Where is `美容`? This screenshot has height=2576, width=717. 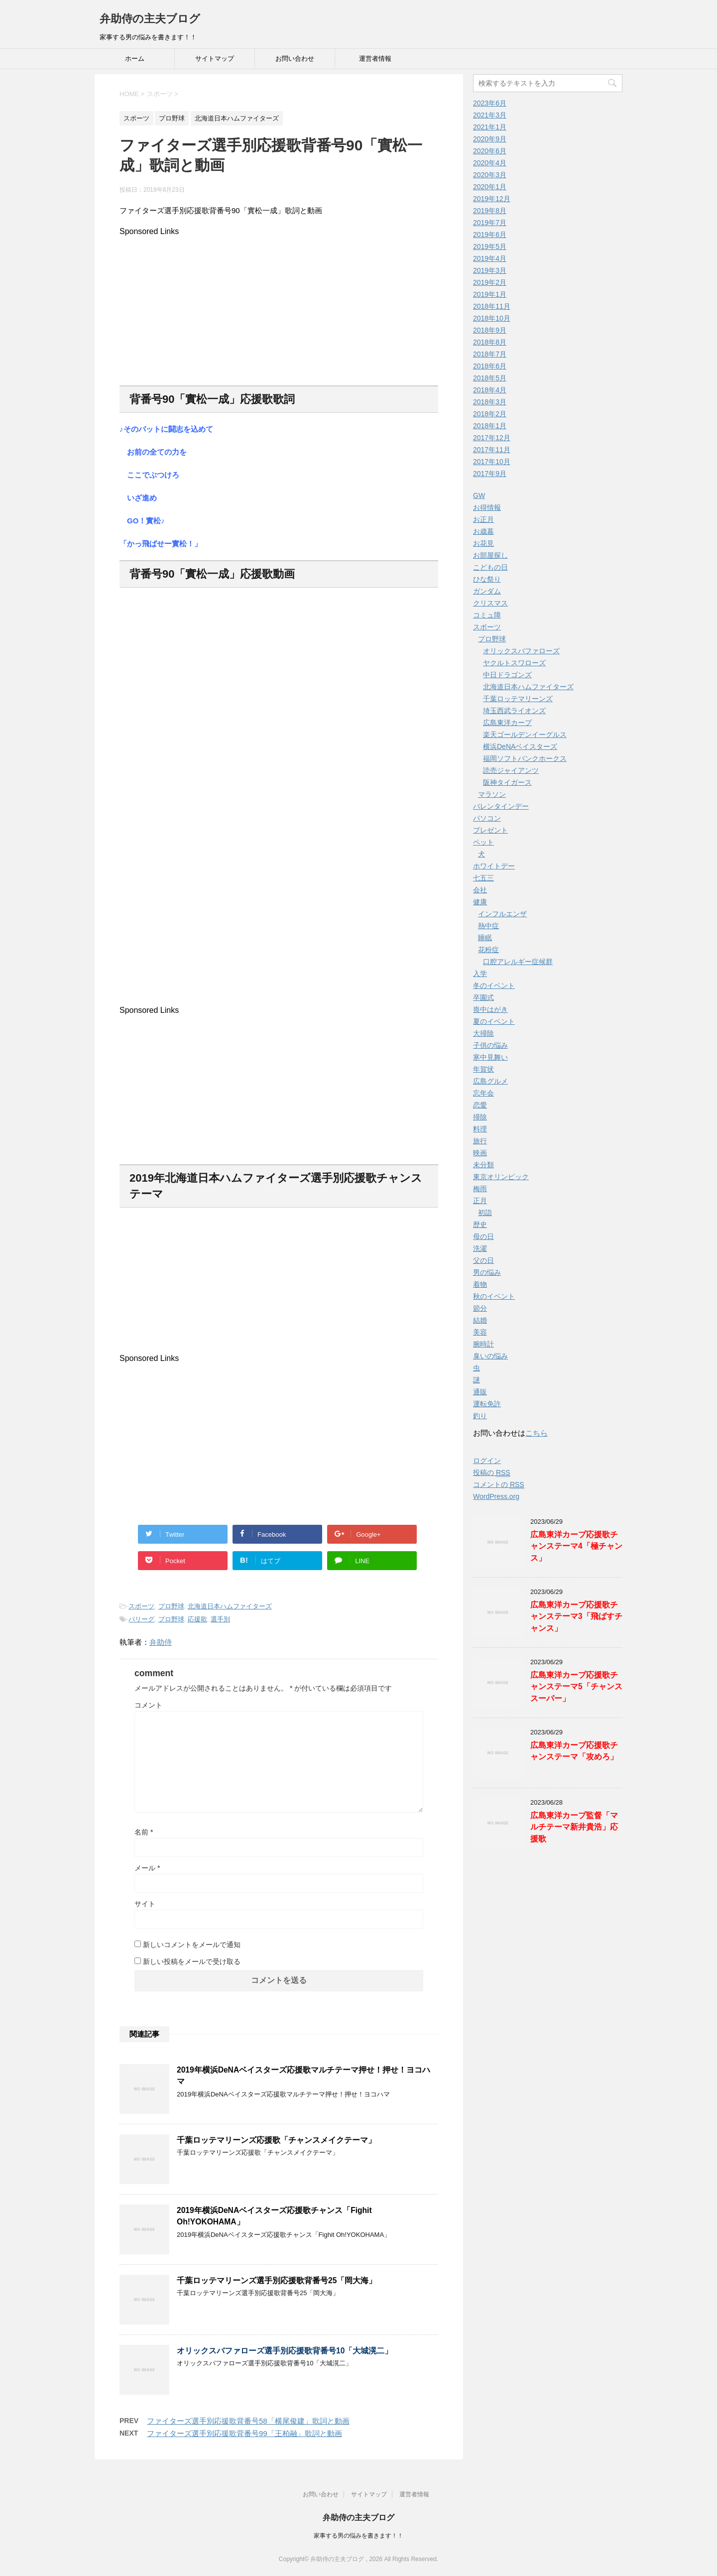 美容 is located at coordinates (480, 1332).